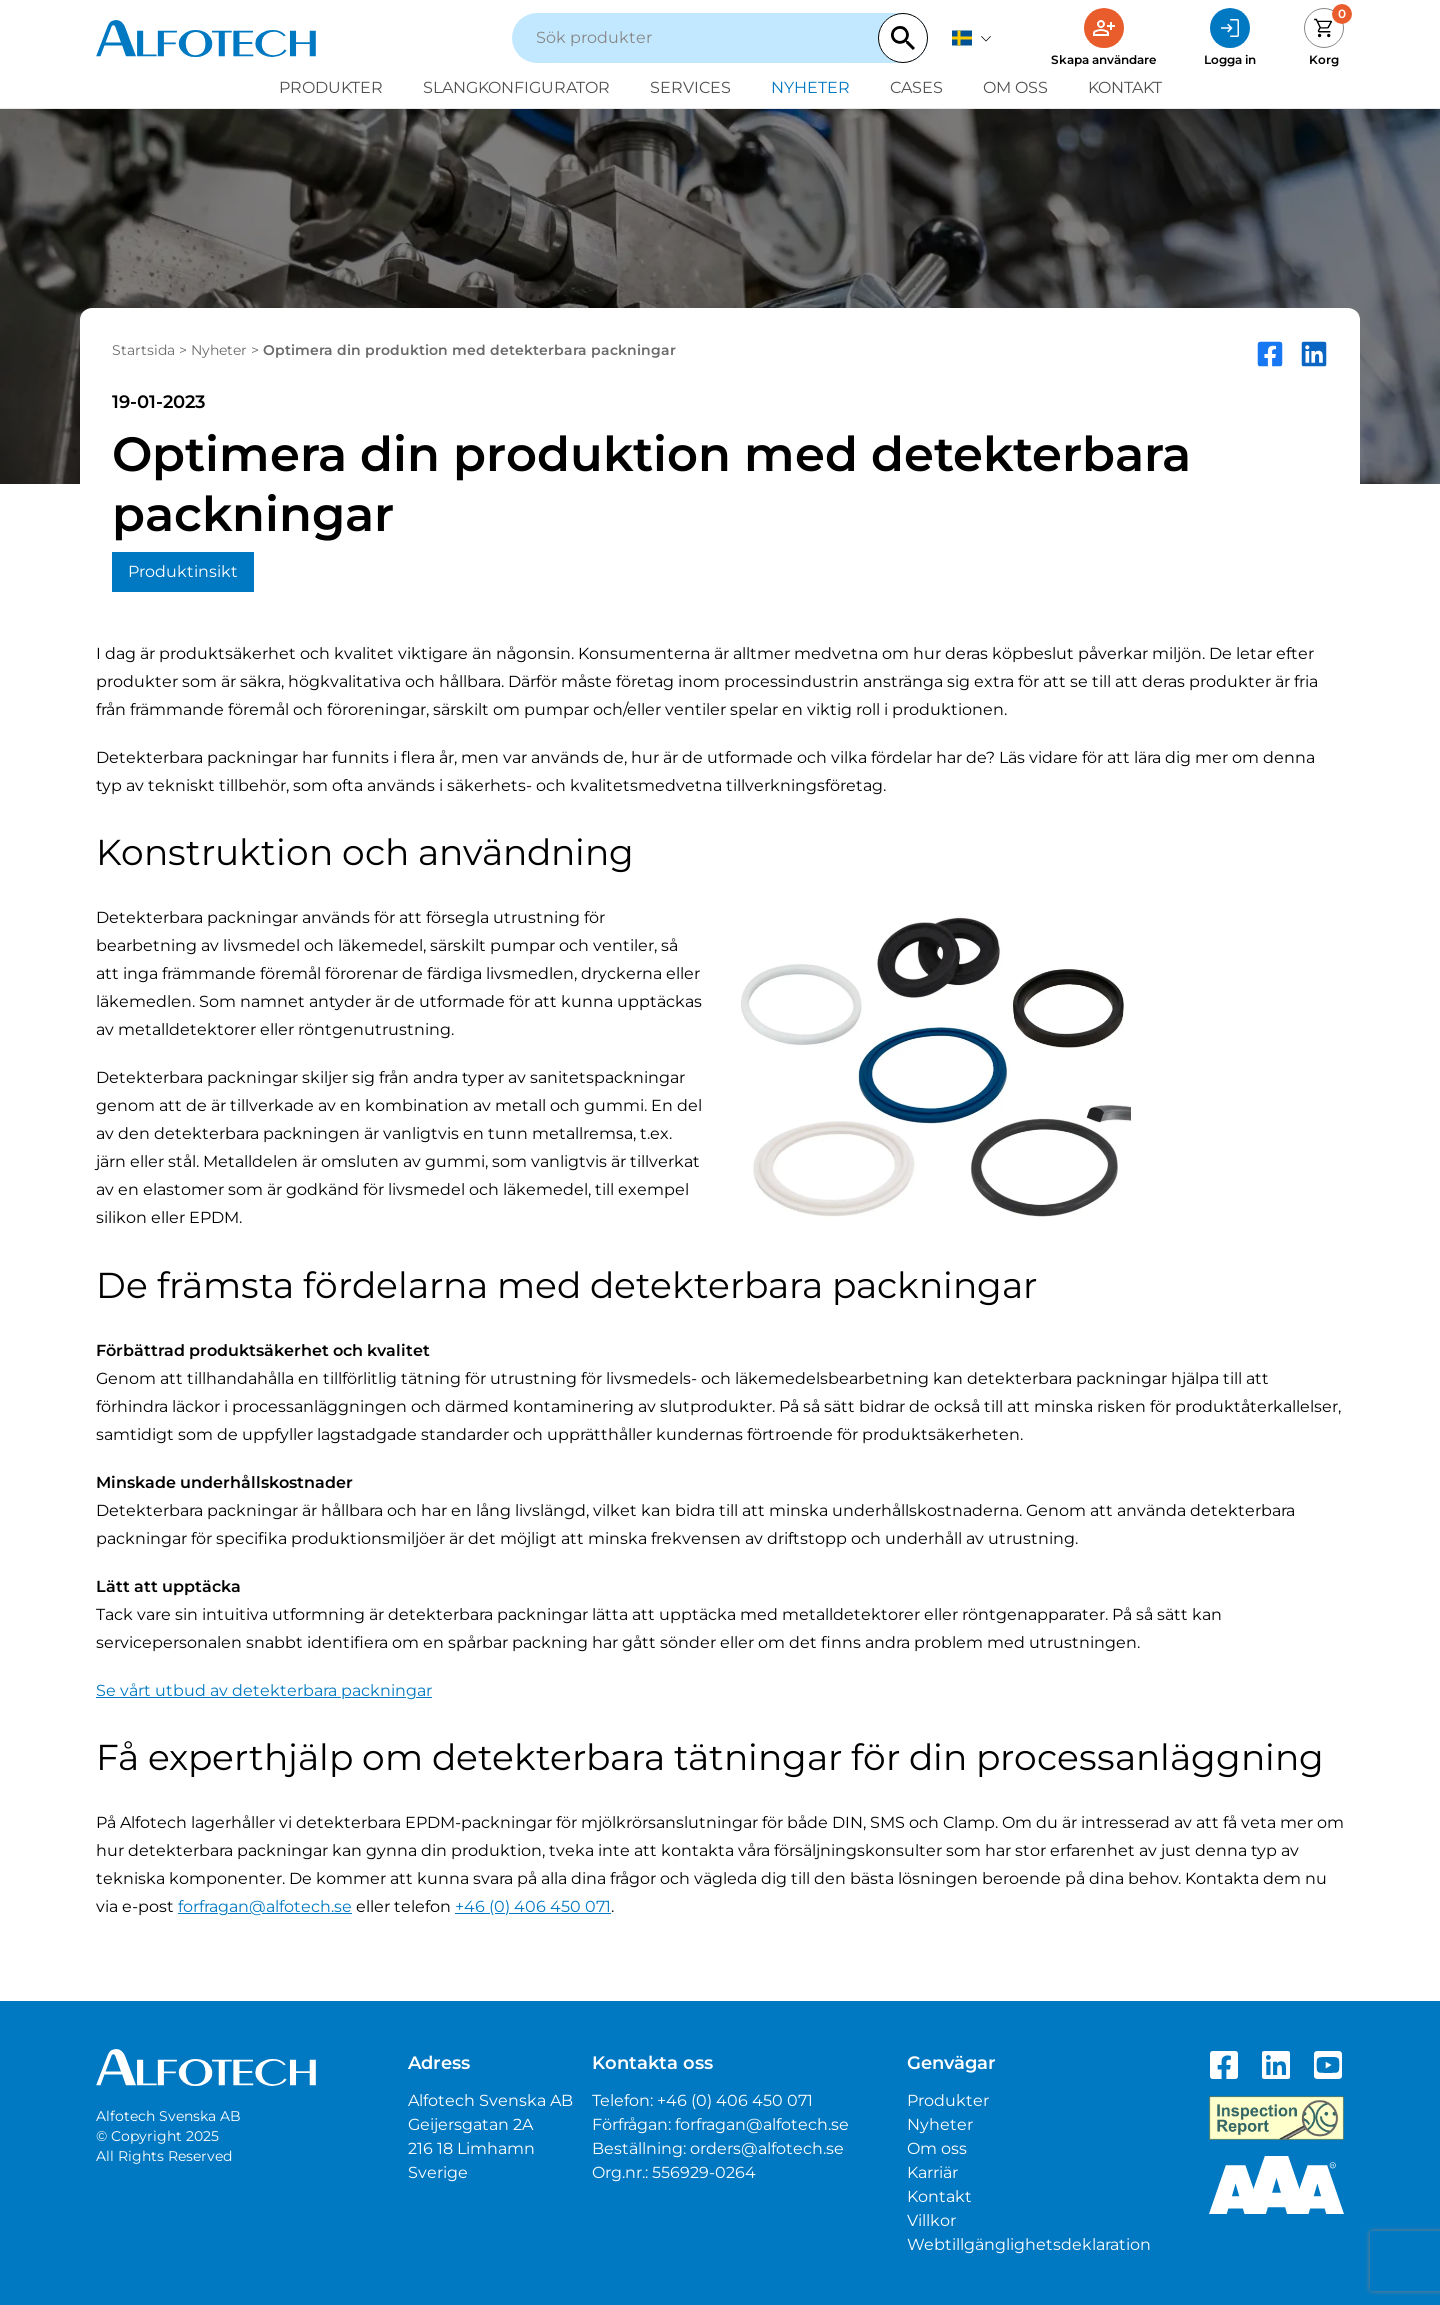  I want to click on Om oss, so click(1015, 87).